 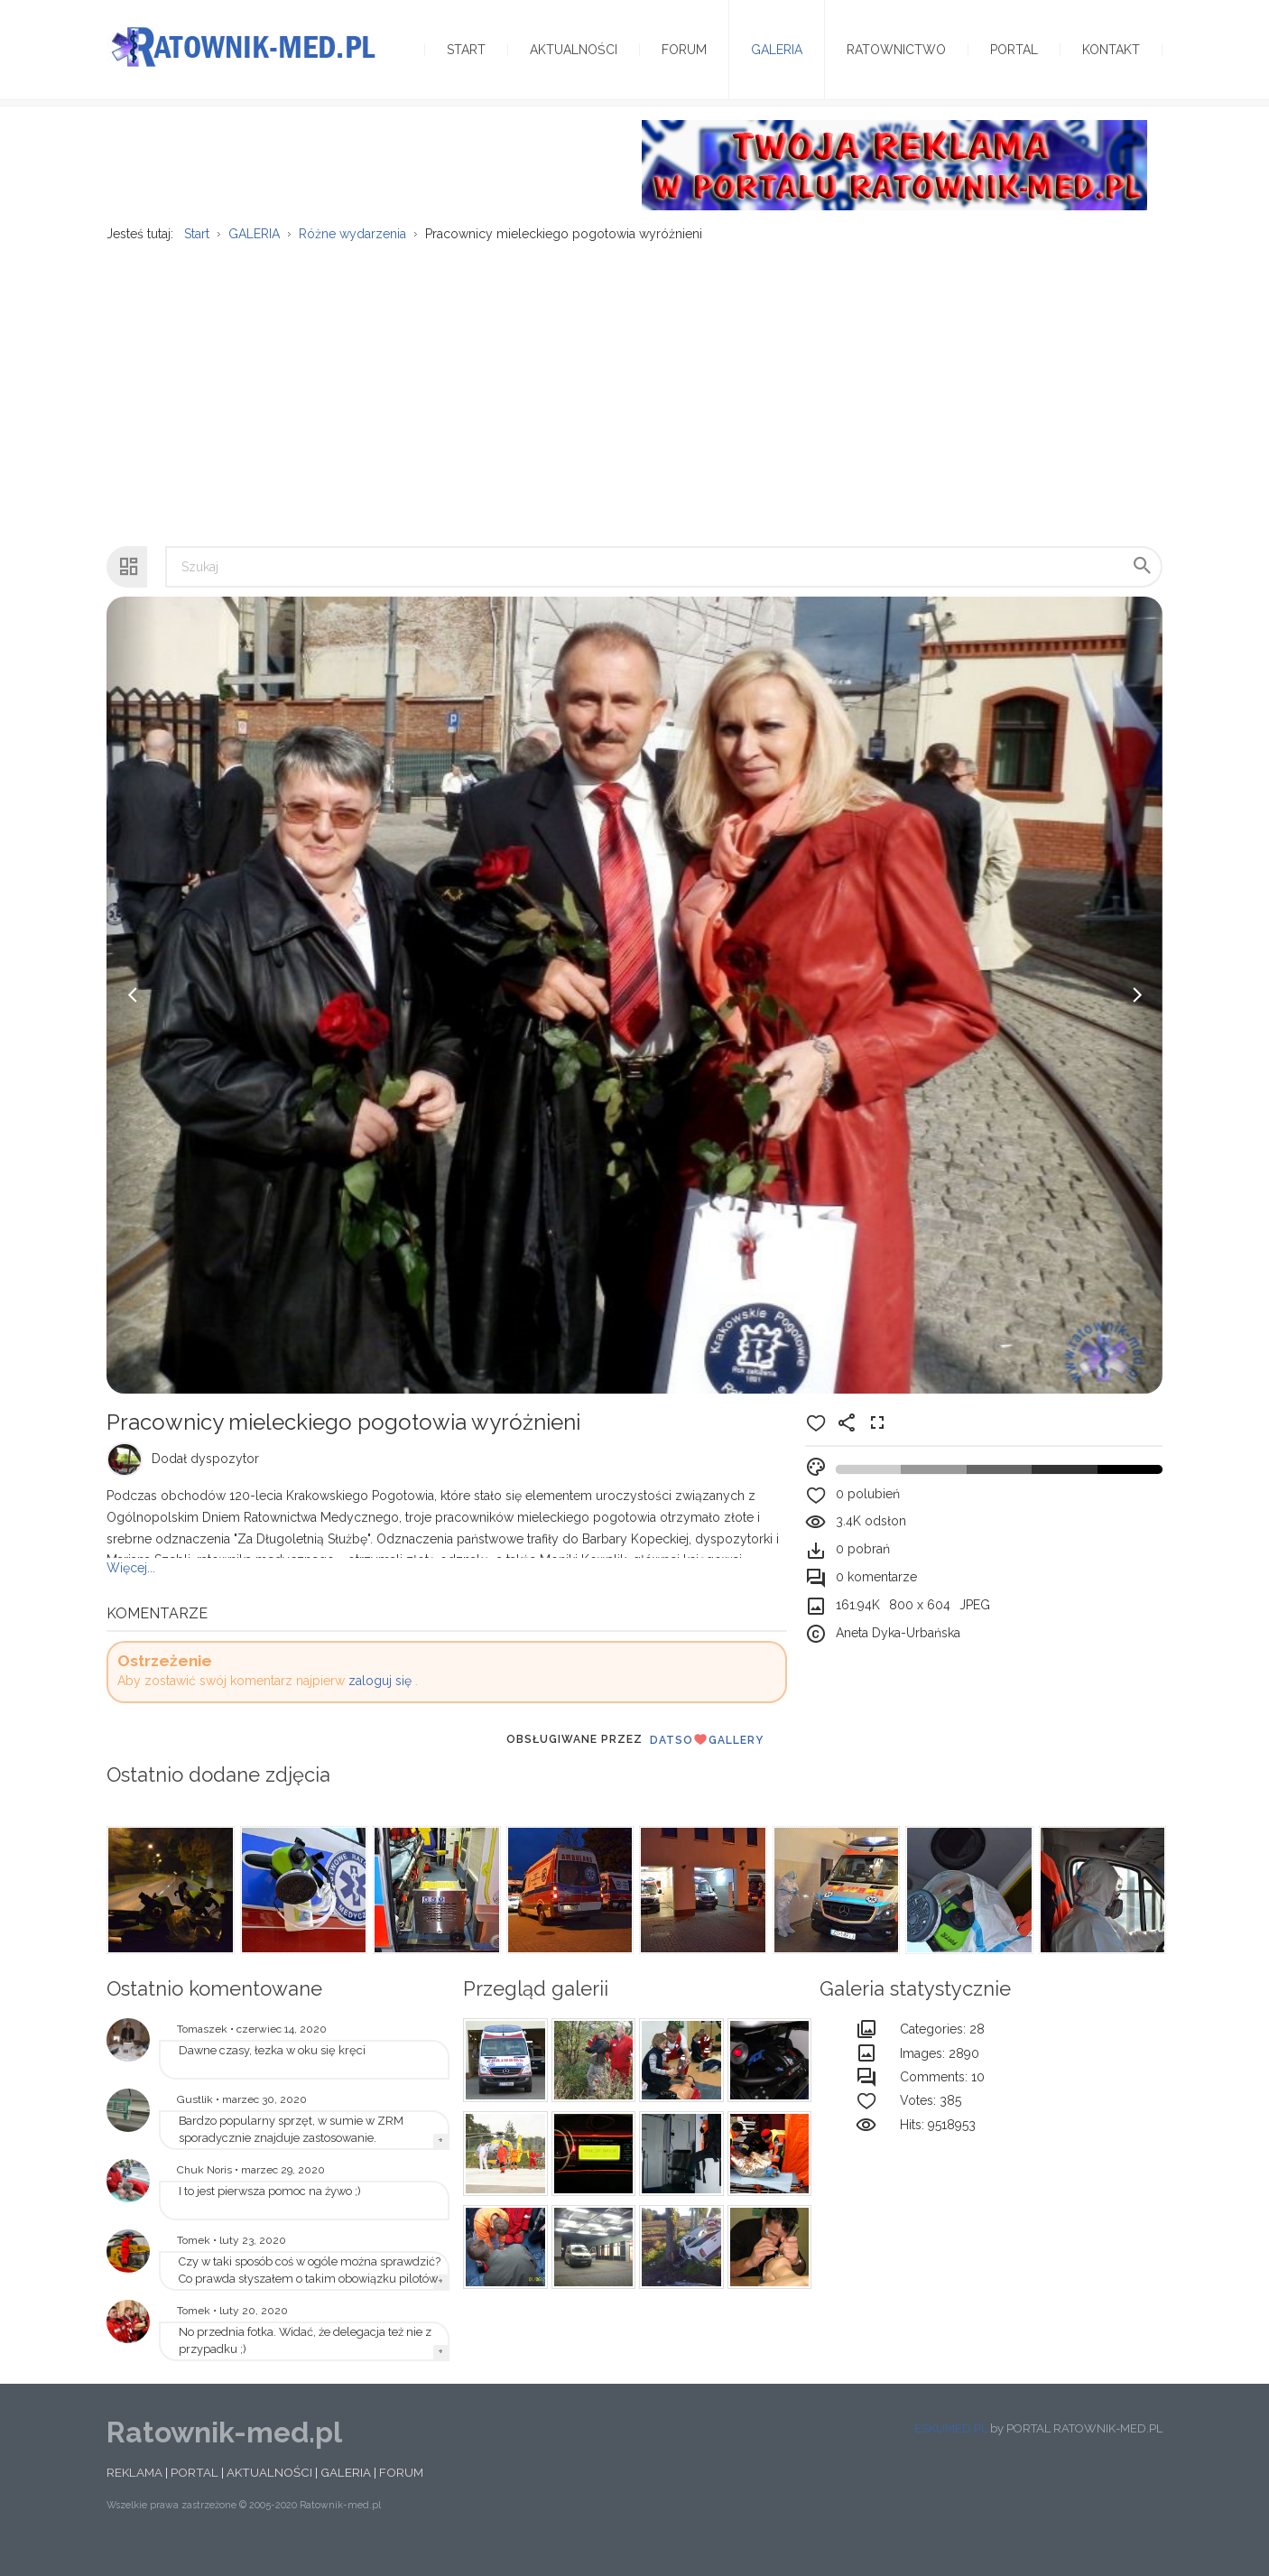 What do you see at coordinates (134, 2494) in the screenshot?
I see `REKLAMA` at bounding box center [134, 2494].